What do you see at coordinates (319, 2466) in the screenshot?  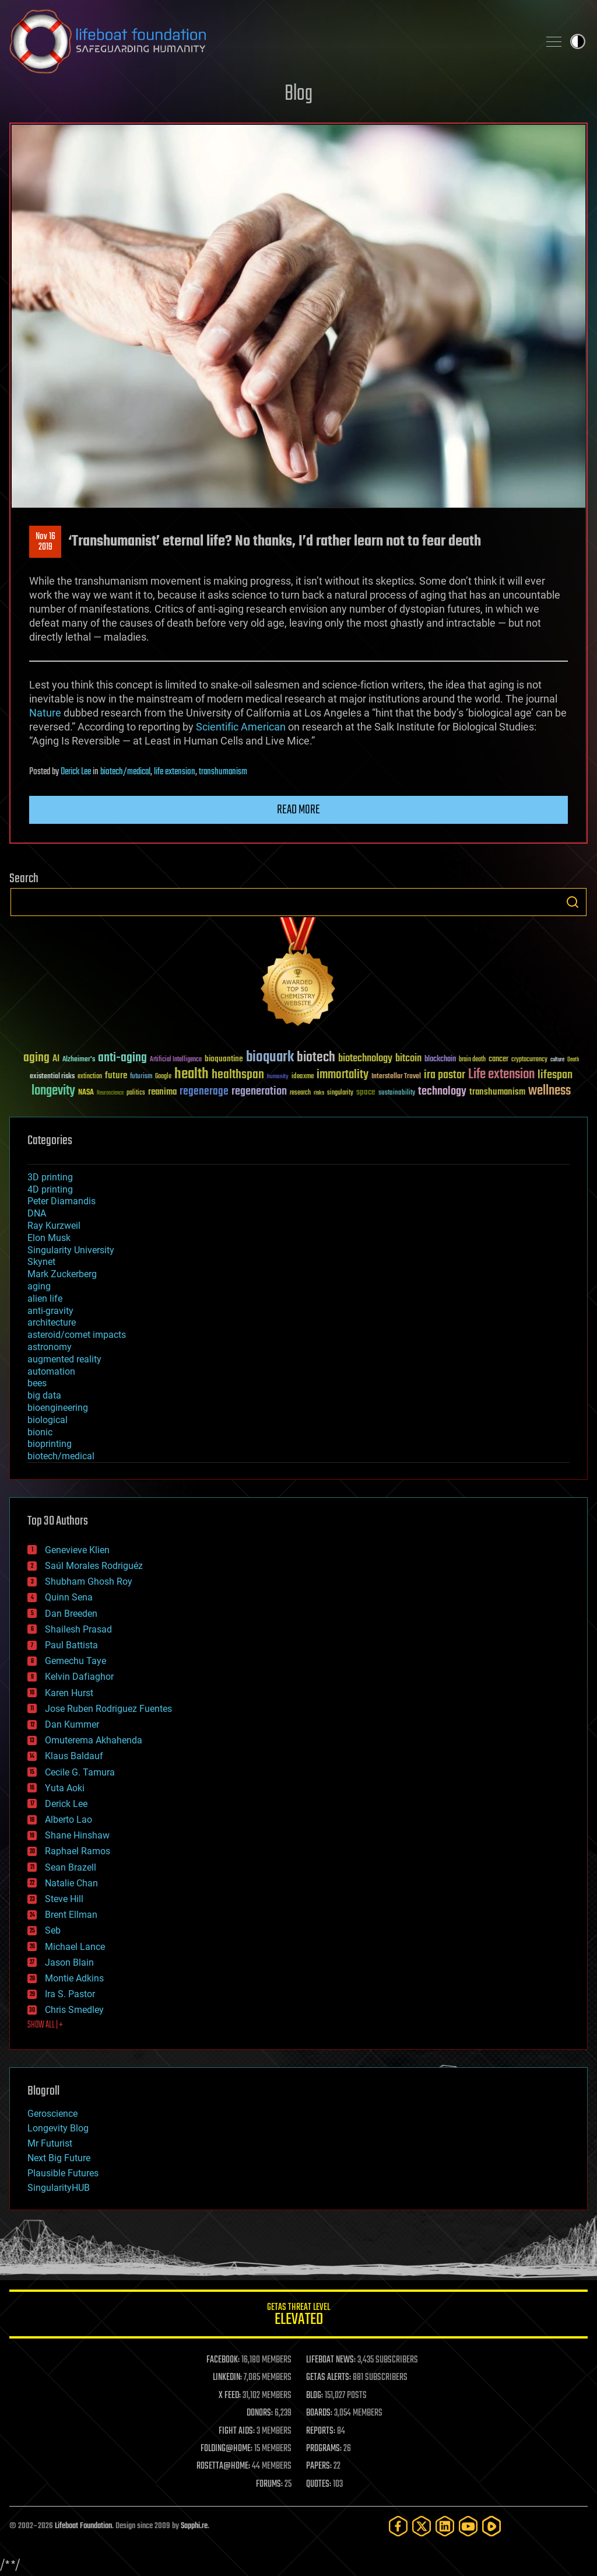 I see `PAPERS:` at bounding box center [319, 2466].